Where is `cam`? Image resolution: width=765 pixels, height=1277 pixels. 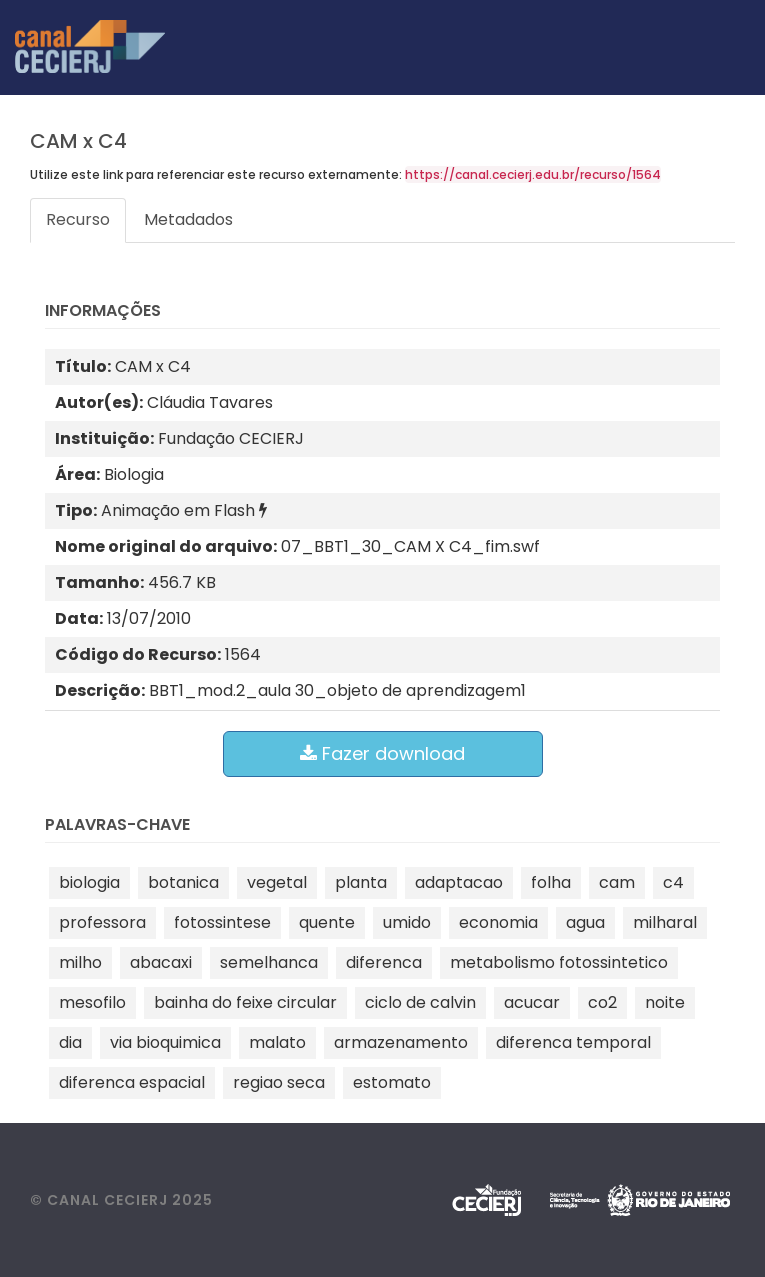 cam is located at coordinates (617, 882).